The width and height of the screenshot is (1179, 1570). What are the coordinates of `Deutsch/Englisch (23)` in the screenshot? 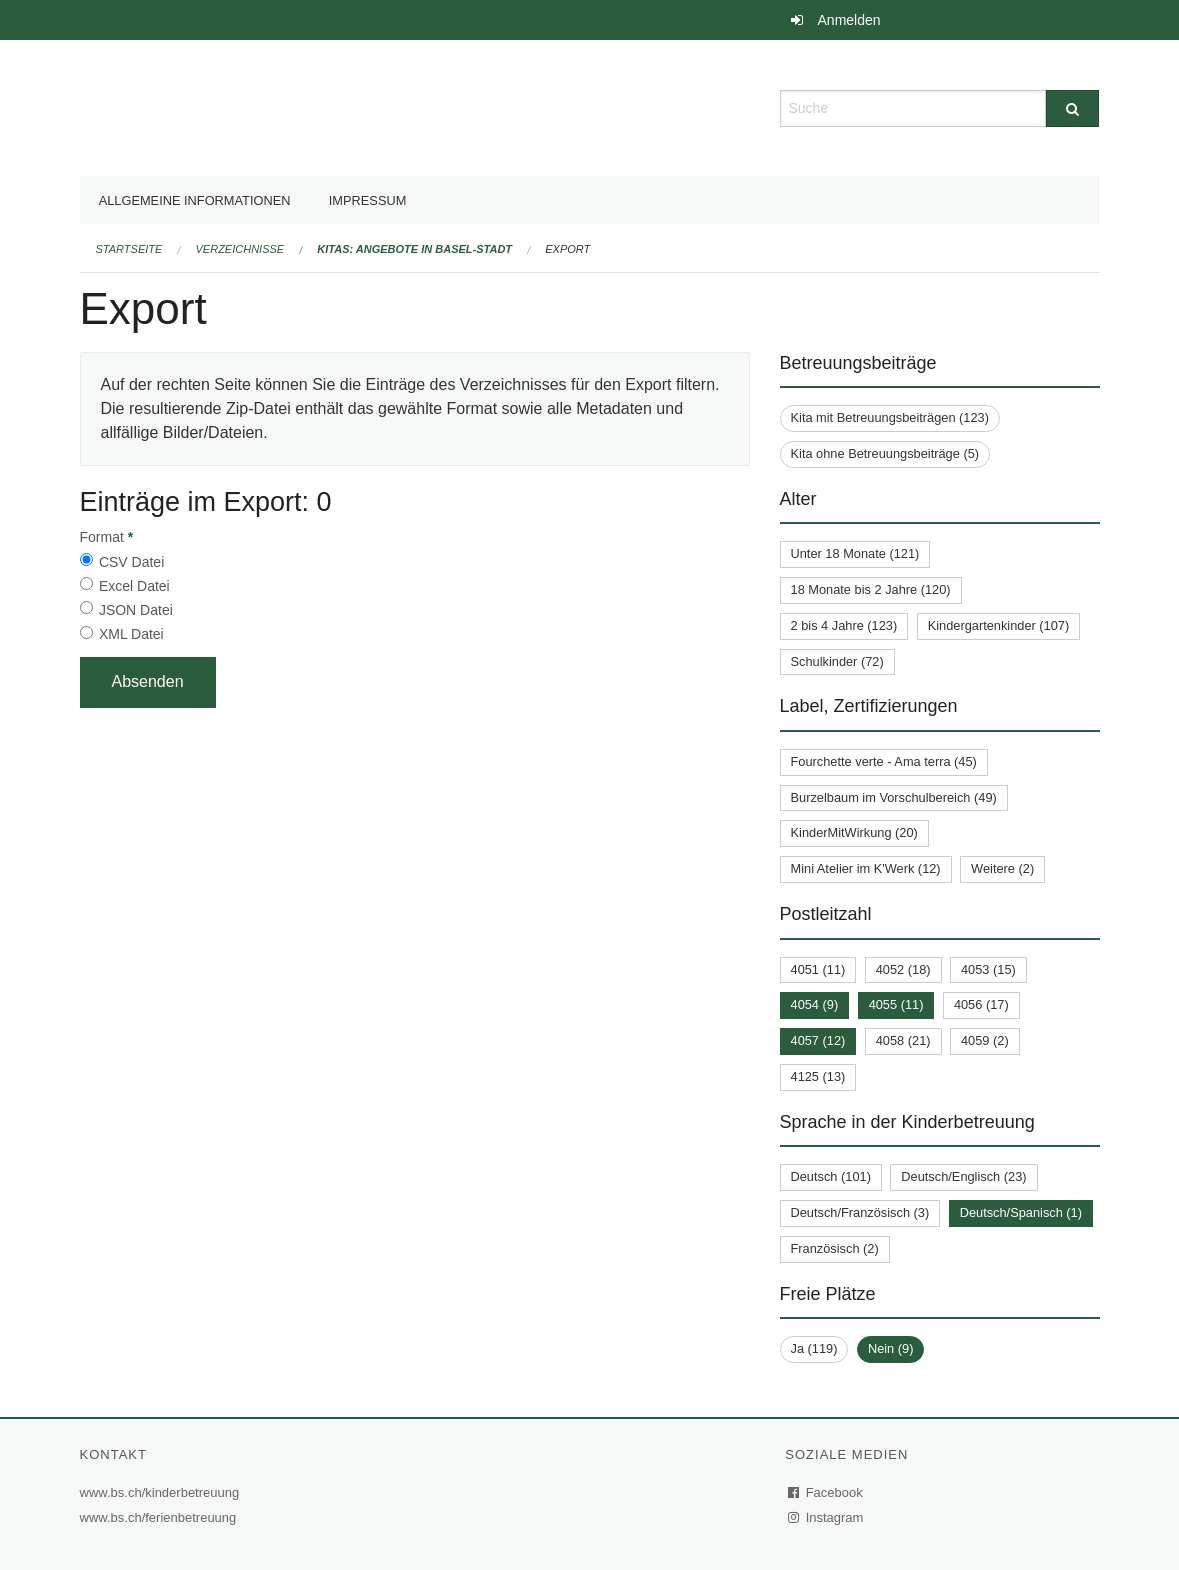 It's located at (963, 1176).